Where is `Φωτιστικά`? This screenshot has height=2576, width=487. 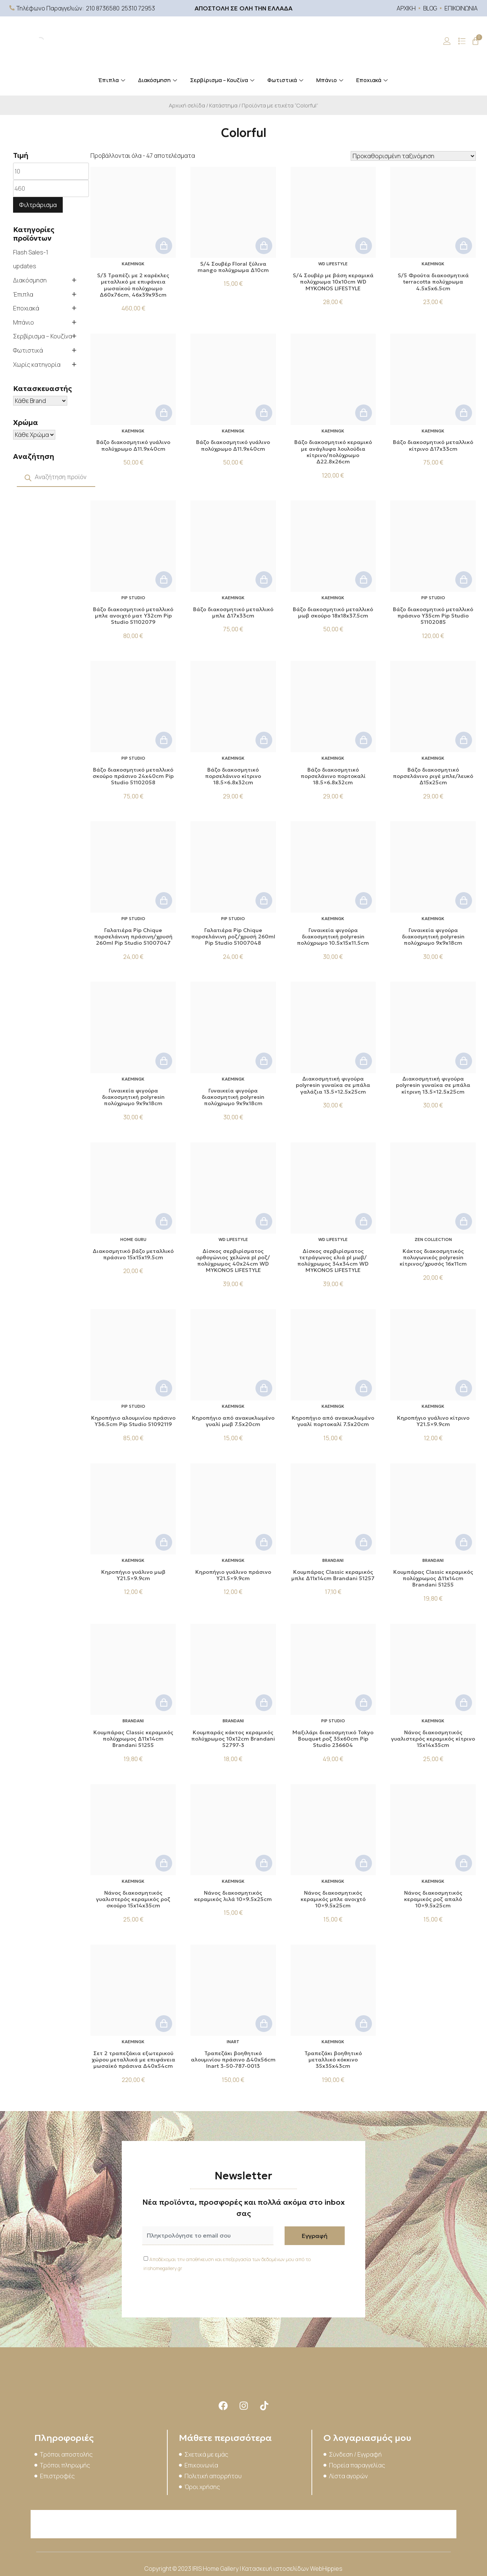 Φωτιστικά is located at coordinates (286, 80).